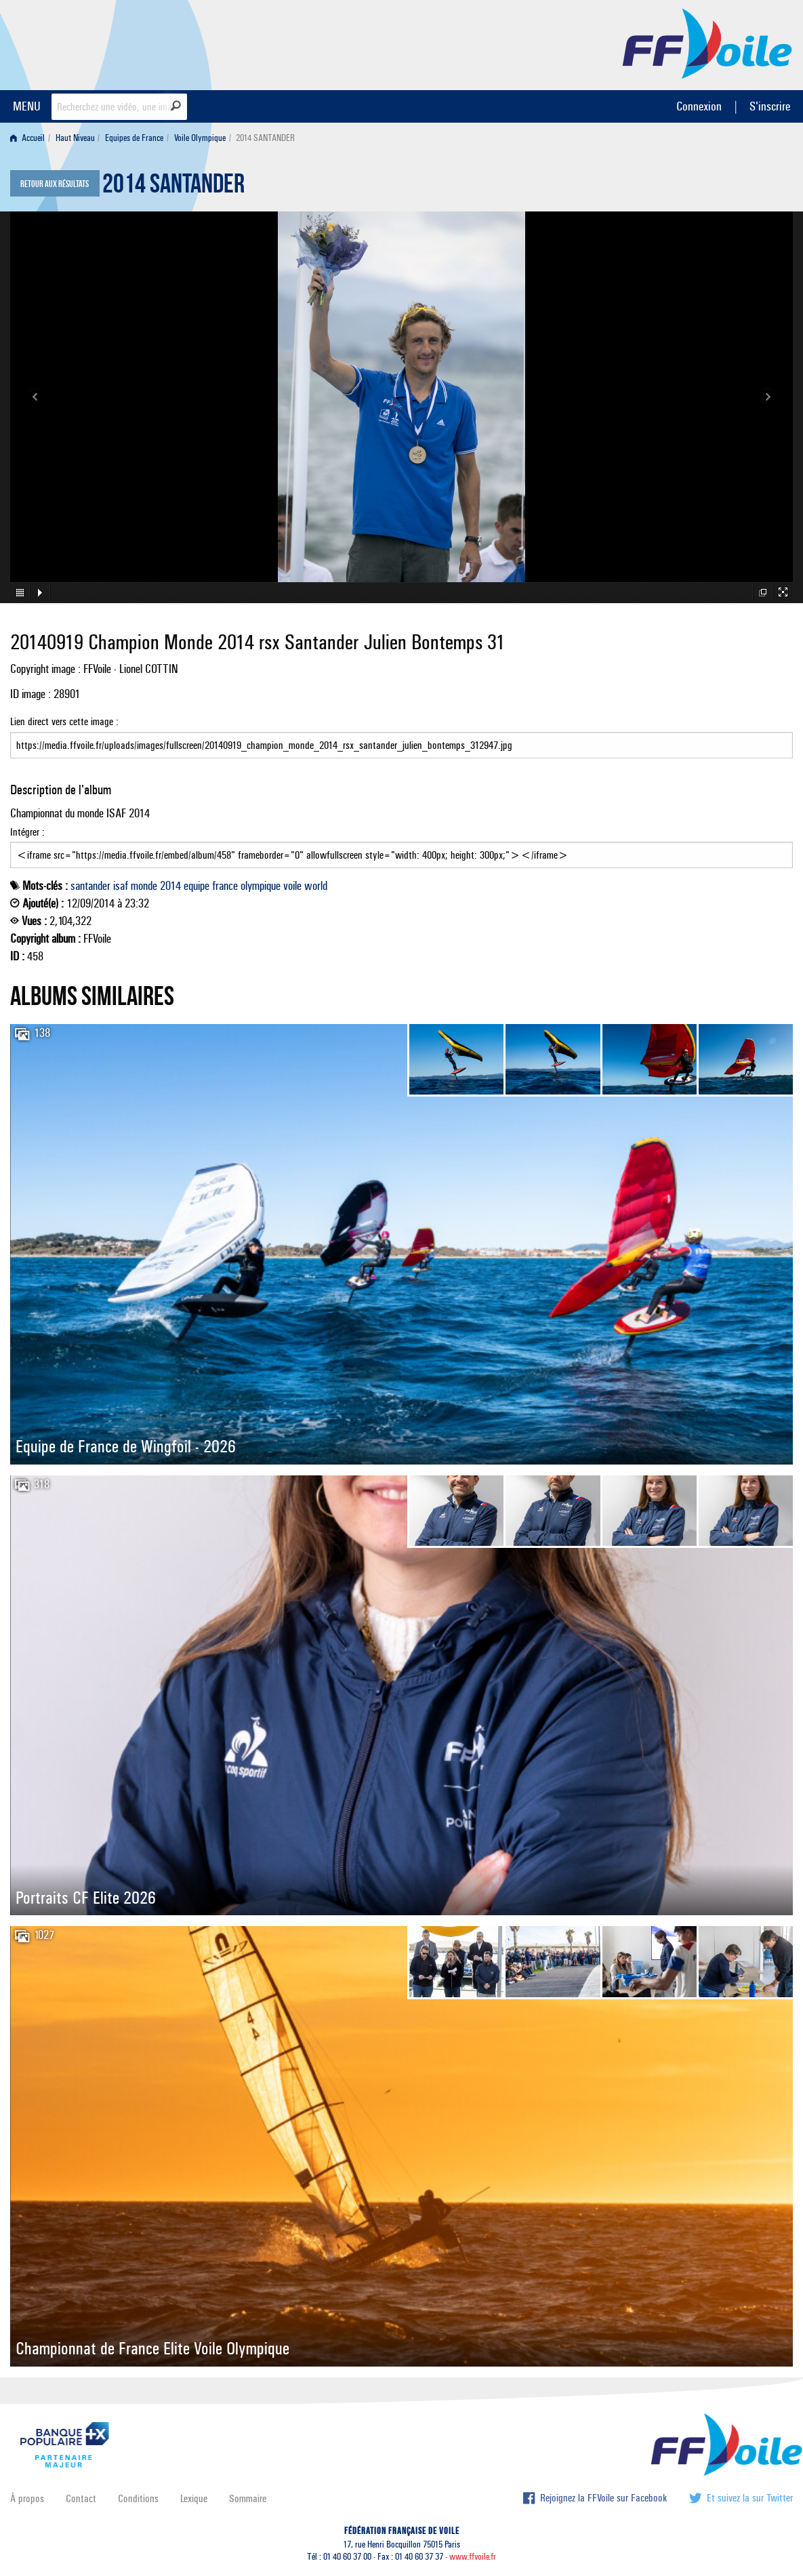  What do you see at coordinates (144, 886) in the screenshot?
I see `monde` at bounding box center [144, 886].